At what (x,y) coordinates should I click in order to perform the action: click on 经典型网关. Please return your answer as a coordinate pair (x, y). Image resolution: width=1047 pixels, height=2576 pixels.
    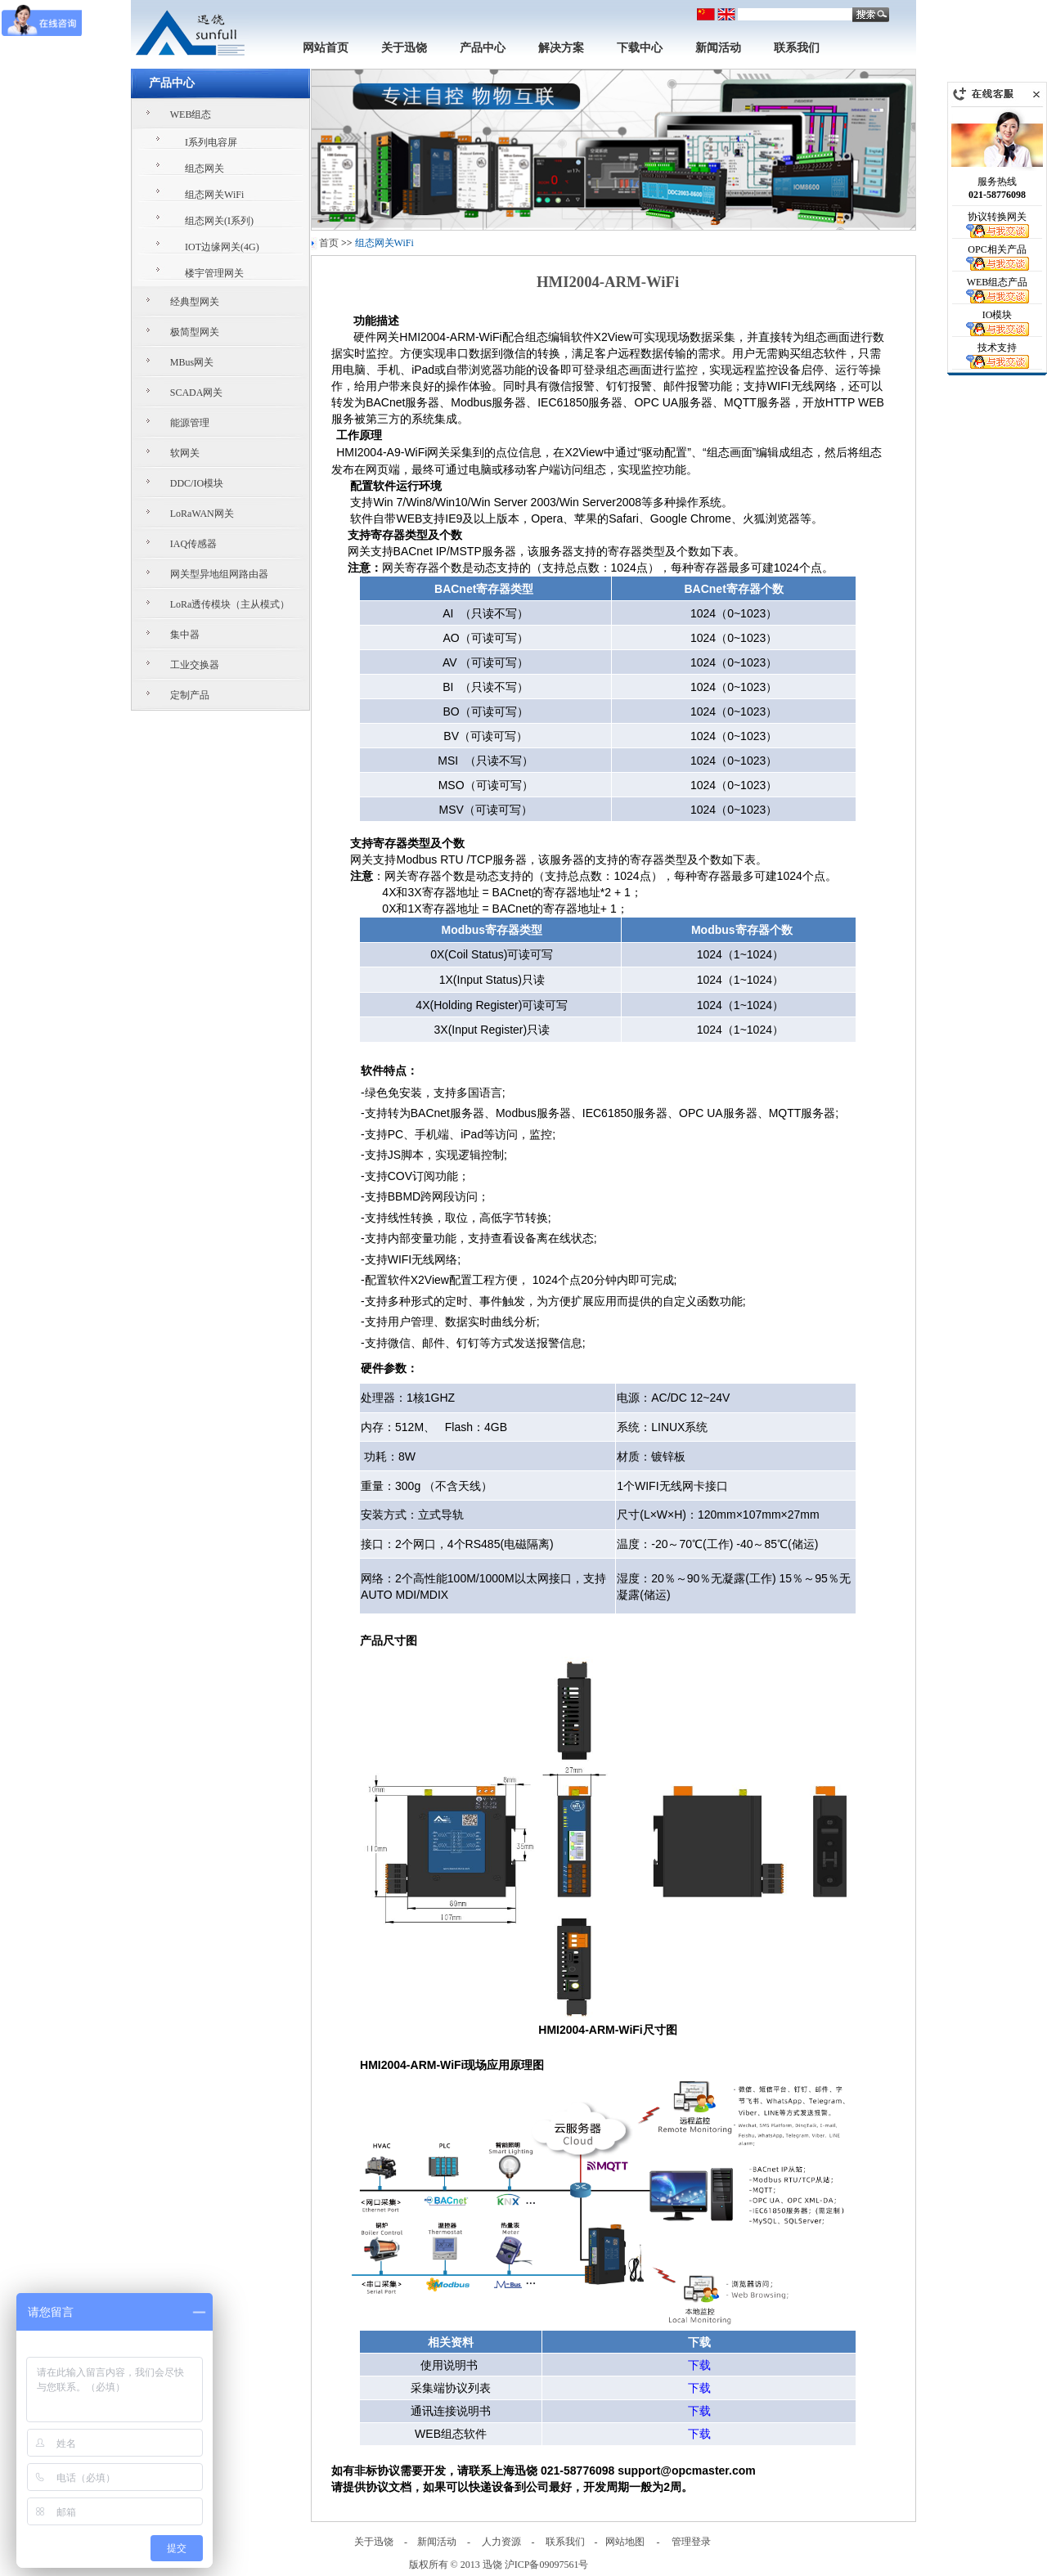
    Looking at the image, I should click on (194, 301).